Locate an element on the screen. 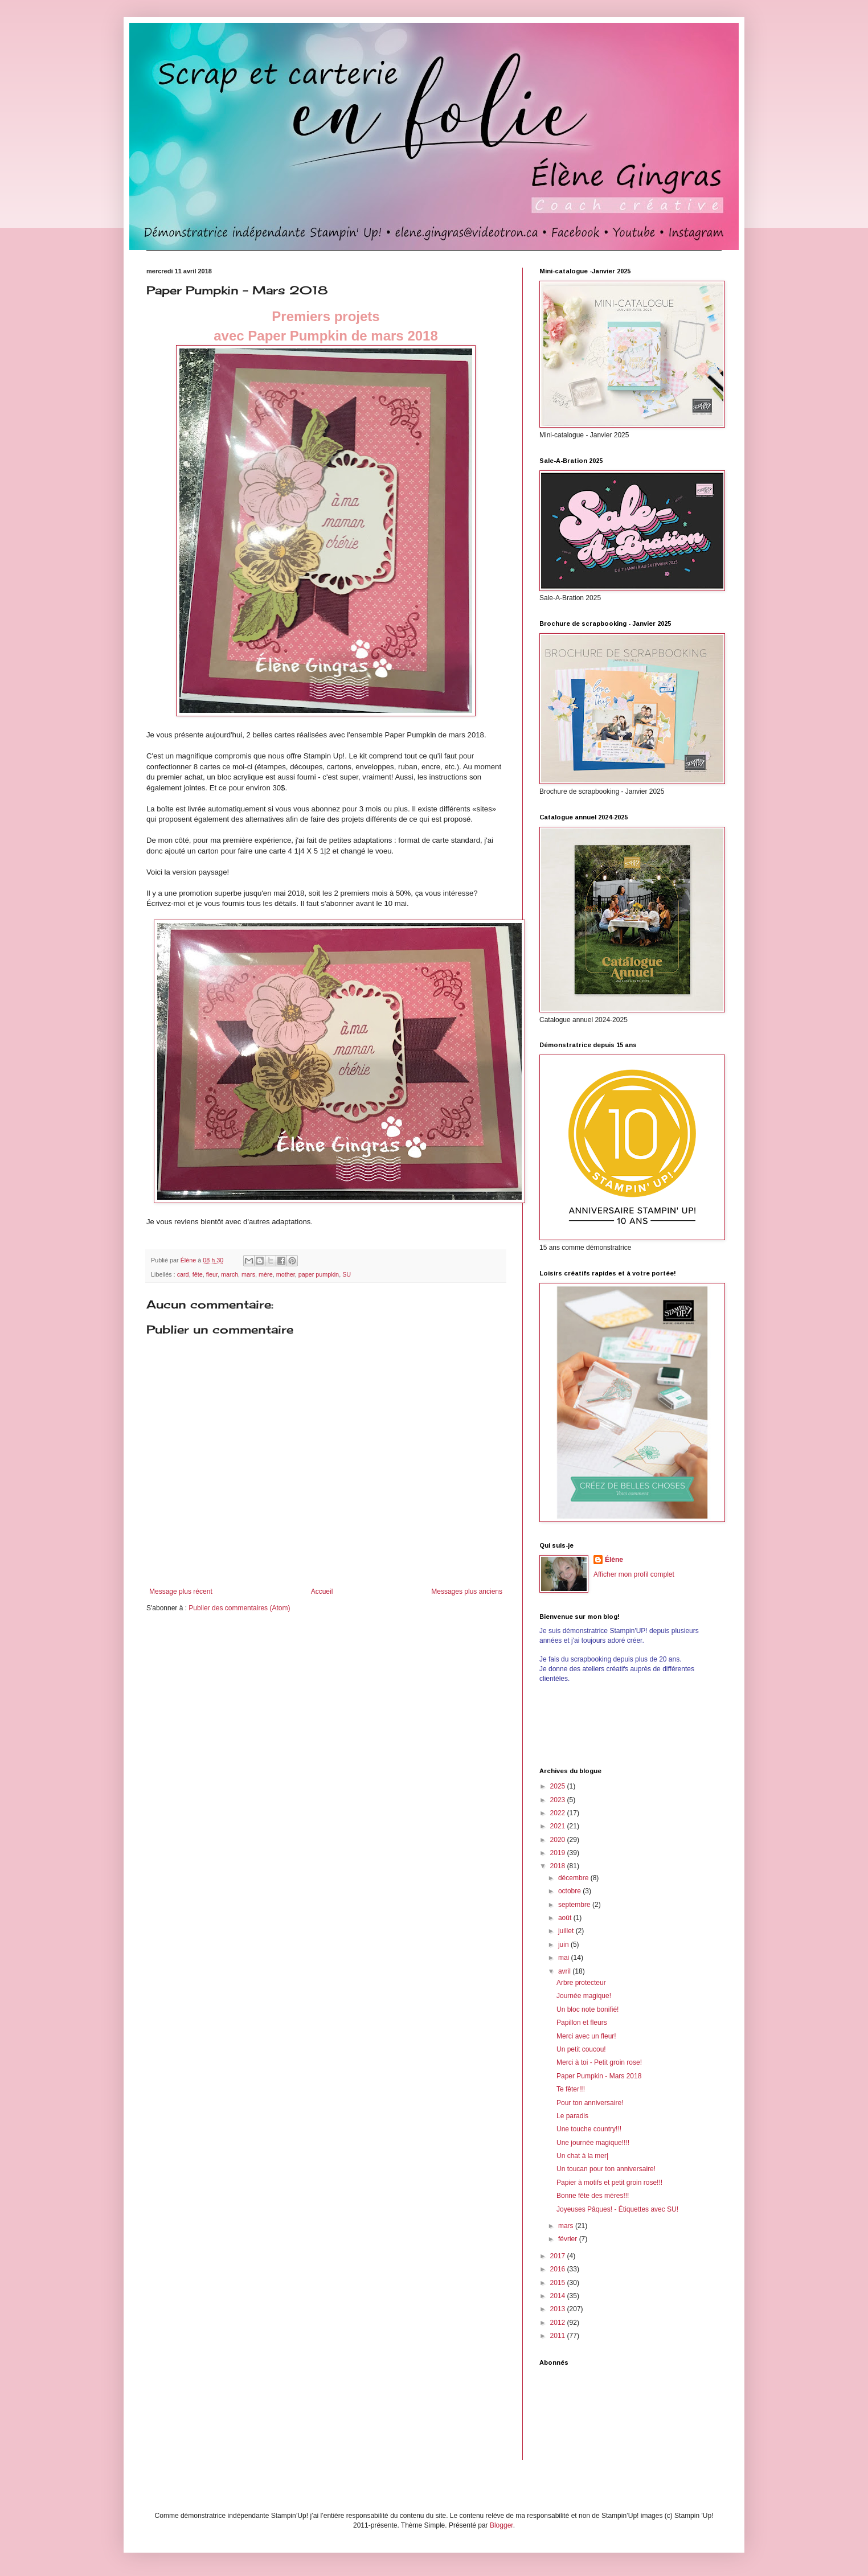 This screenshot has width=868, height=2576. 2022 is located at coordinates (558, 1813).